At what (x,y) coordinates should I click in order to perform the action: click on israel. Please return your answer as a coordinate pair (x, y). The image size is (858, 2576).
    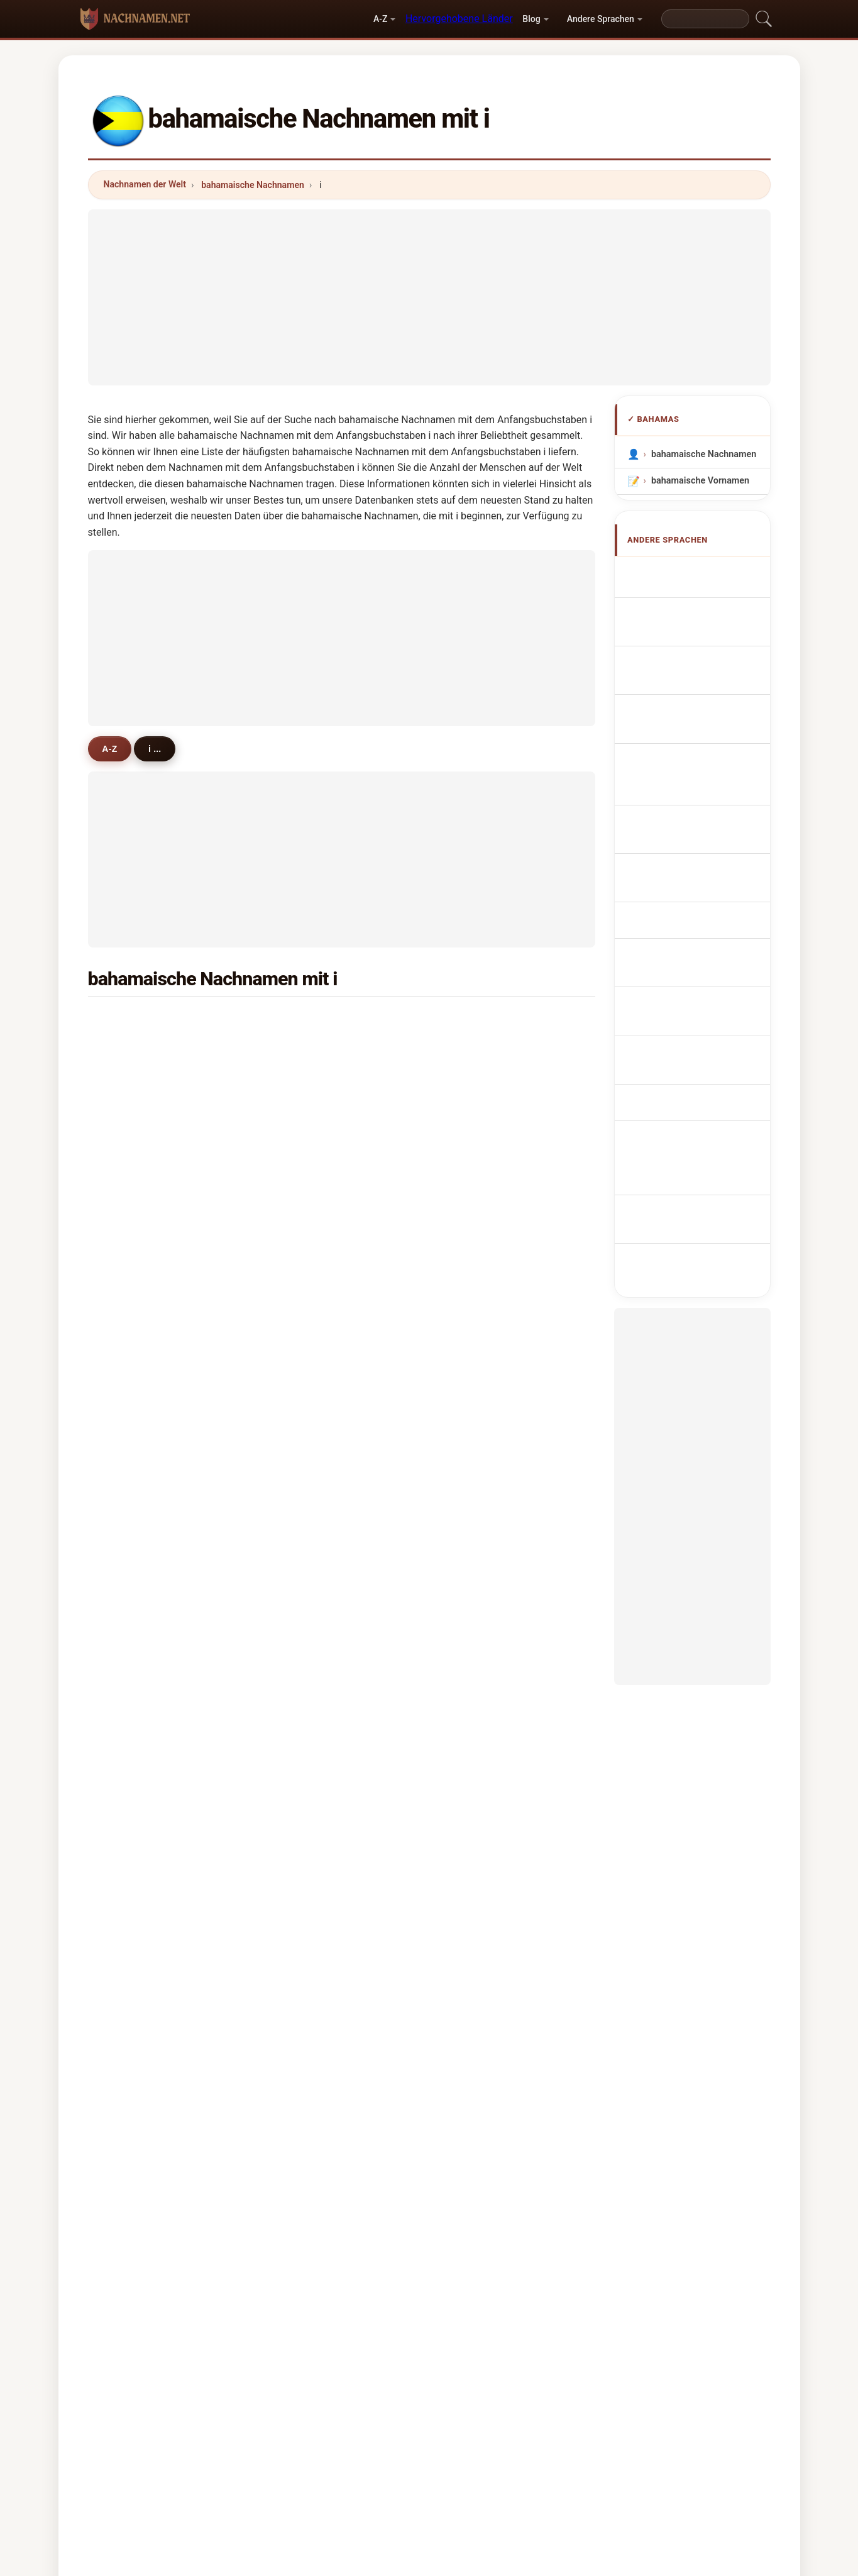
    Looking at the image, I should click on (476, 1448).